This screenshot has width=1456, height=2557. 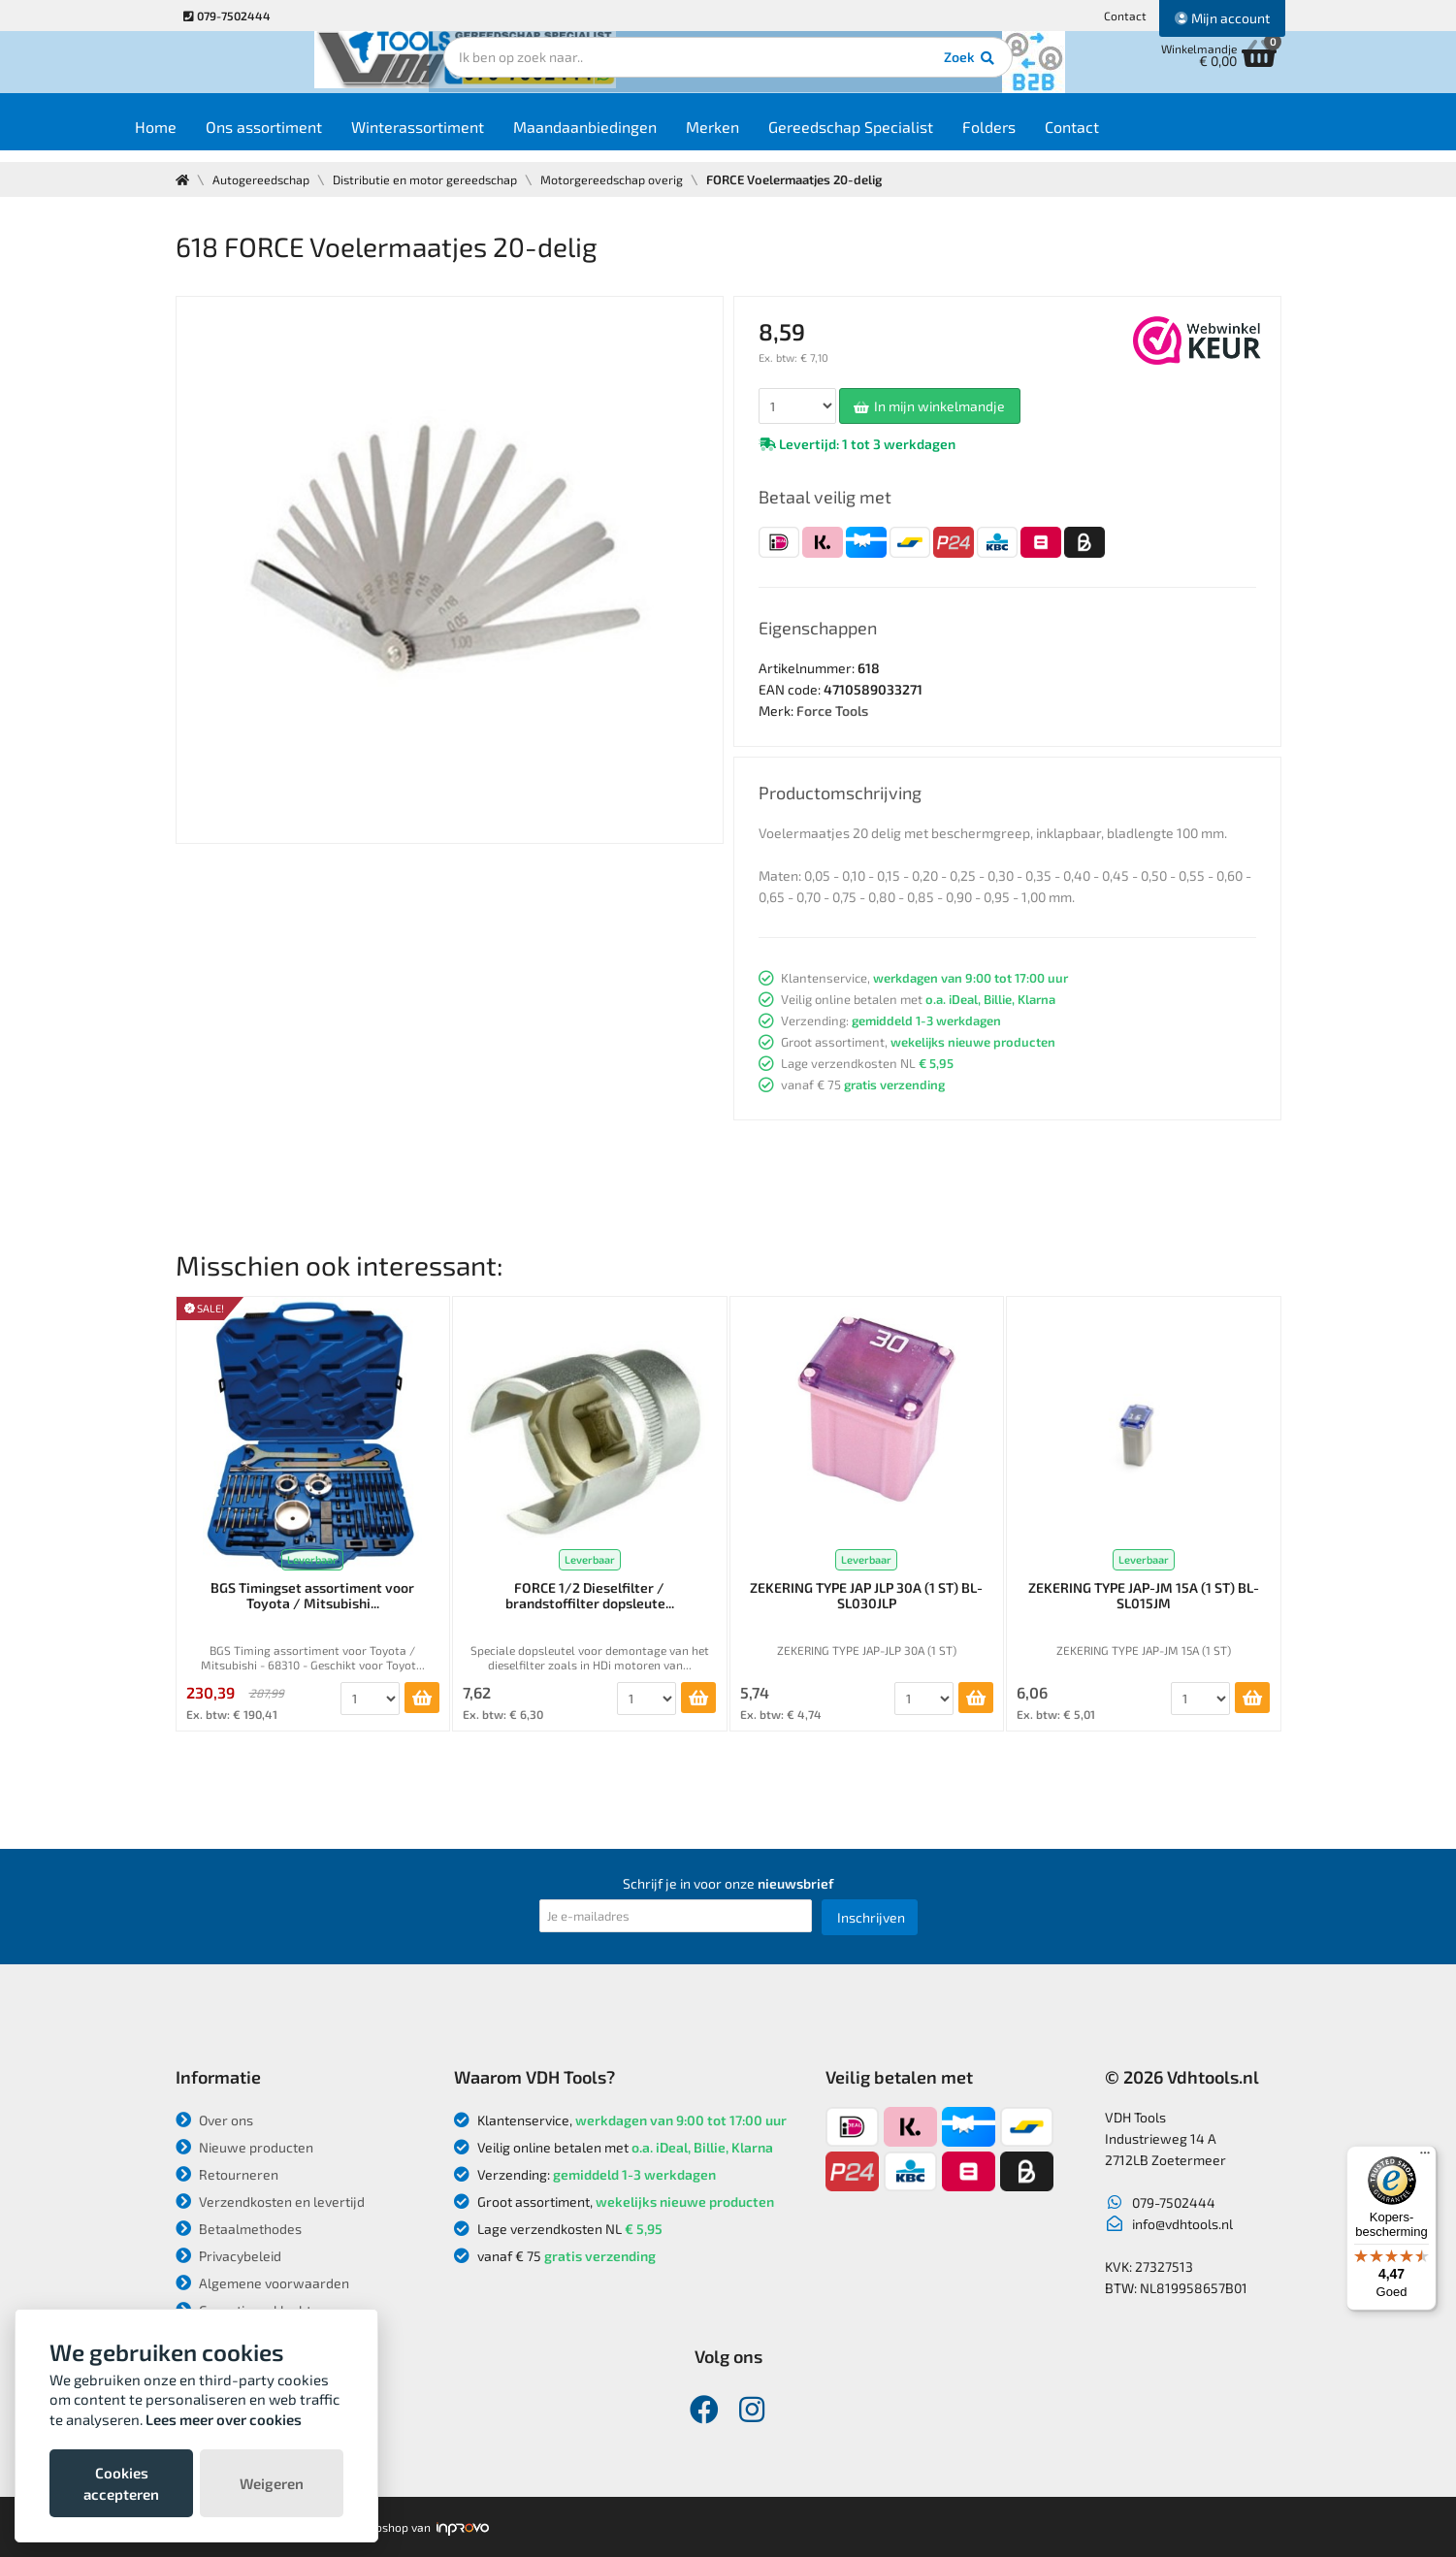 What do you see at coordinates (263, 179) in the screenshot?
I see `Autogereedschap` at bounding box center [263, 179].